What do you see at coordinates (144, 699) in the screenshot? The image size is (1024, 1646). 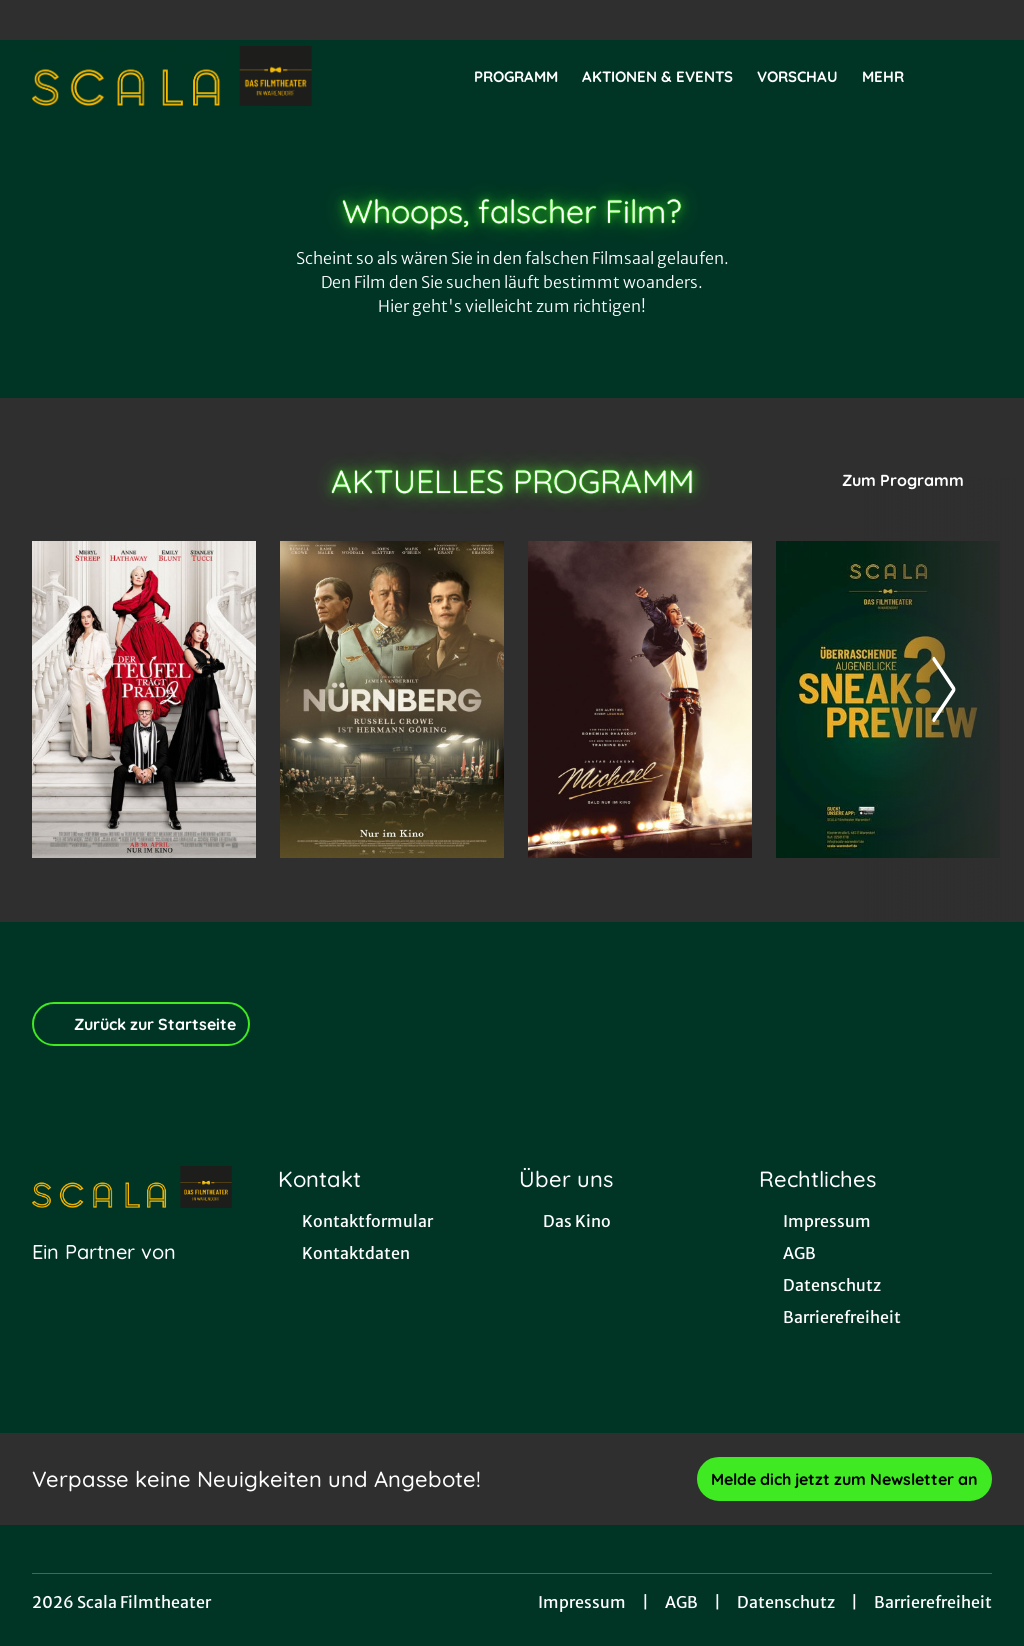 I see `[Der Teufel trägt Prada 2 - Zur Detailseite]` at bounding box center [144, 699].